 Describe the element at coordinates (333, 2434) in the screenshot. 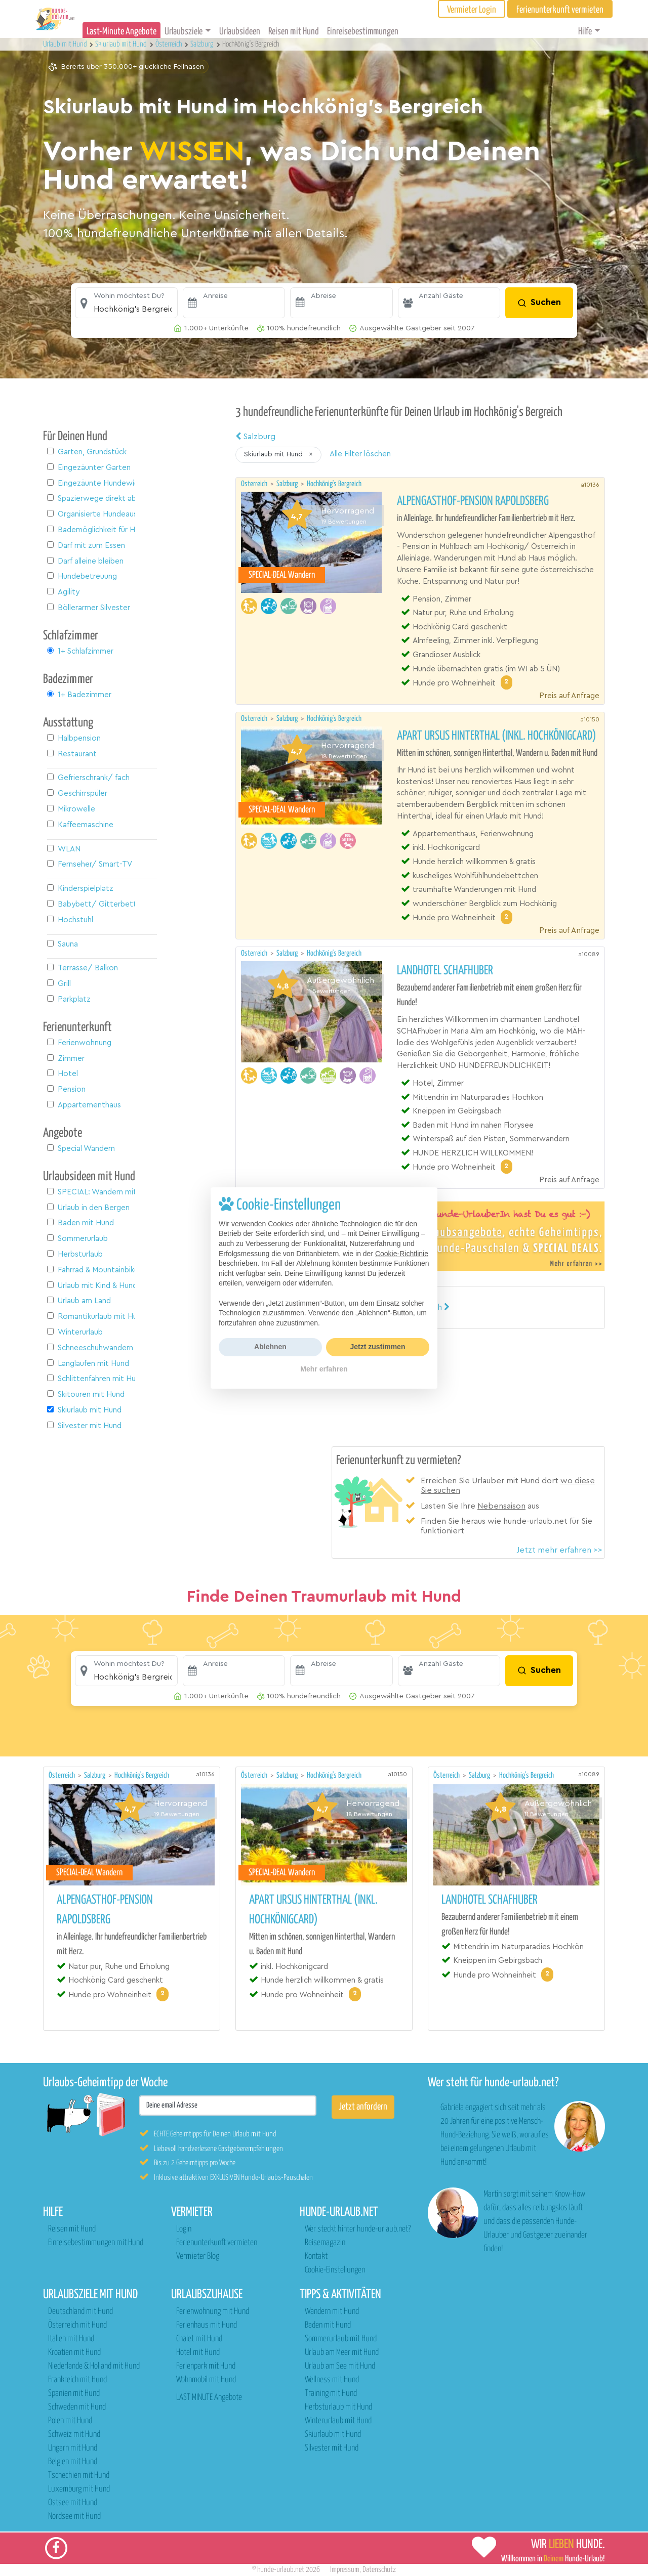

I see `Skiurlaub mit Hund` at that location.